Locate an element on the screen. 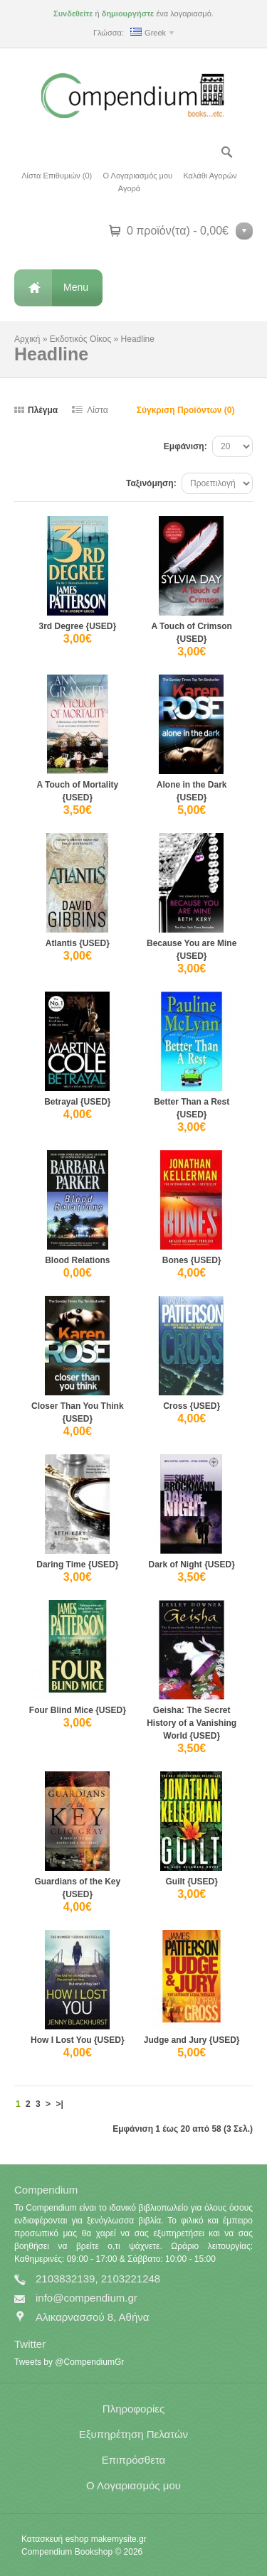  Judge and Jury {USED} is located at coordinates (192, 2040).